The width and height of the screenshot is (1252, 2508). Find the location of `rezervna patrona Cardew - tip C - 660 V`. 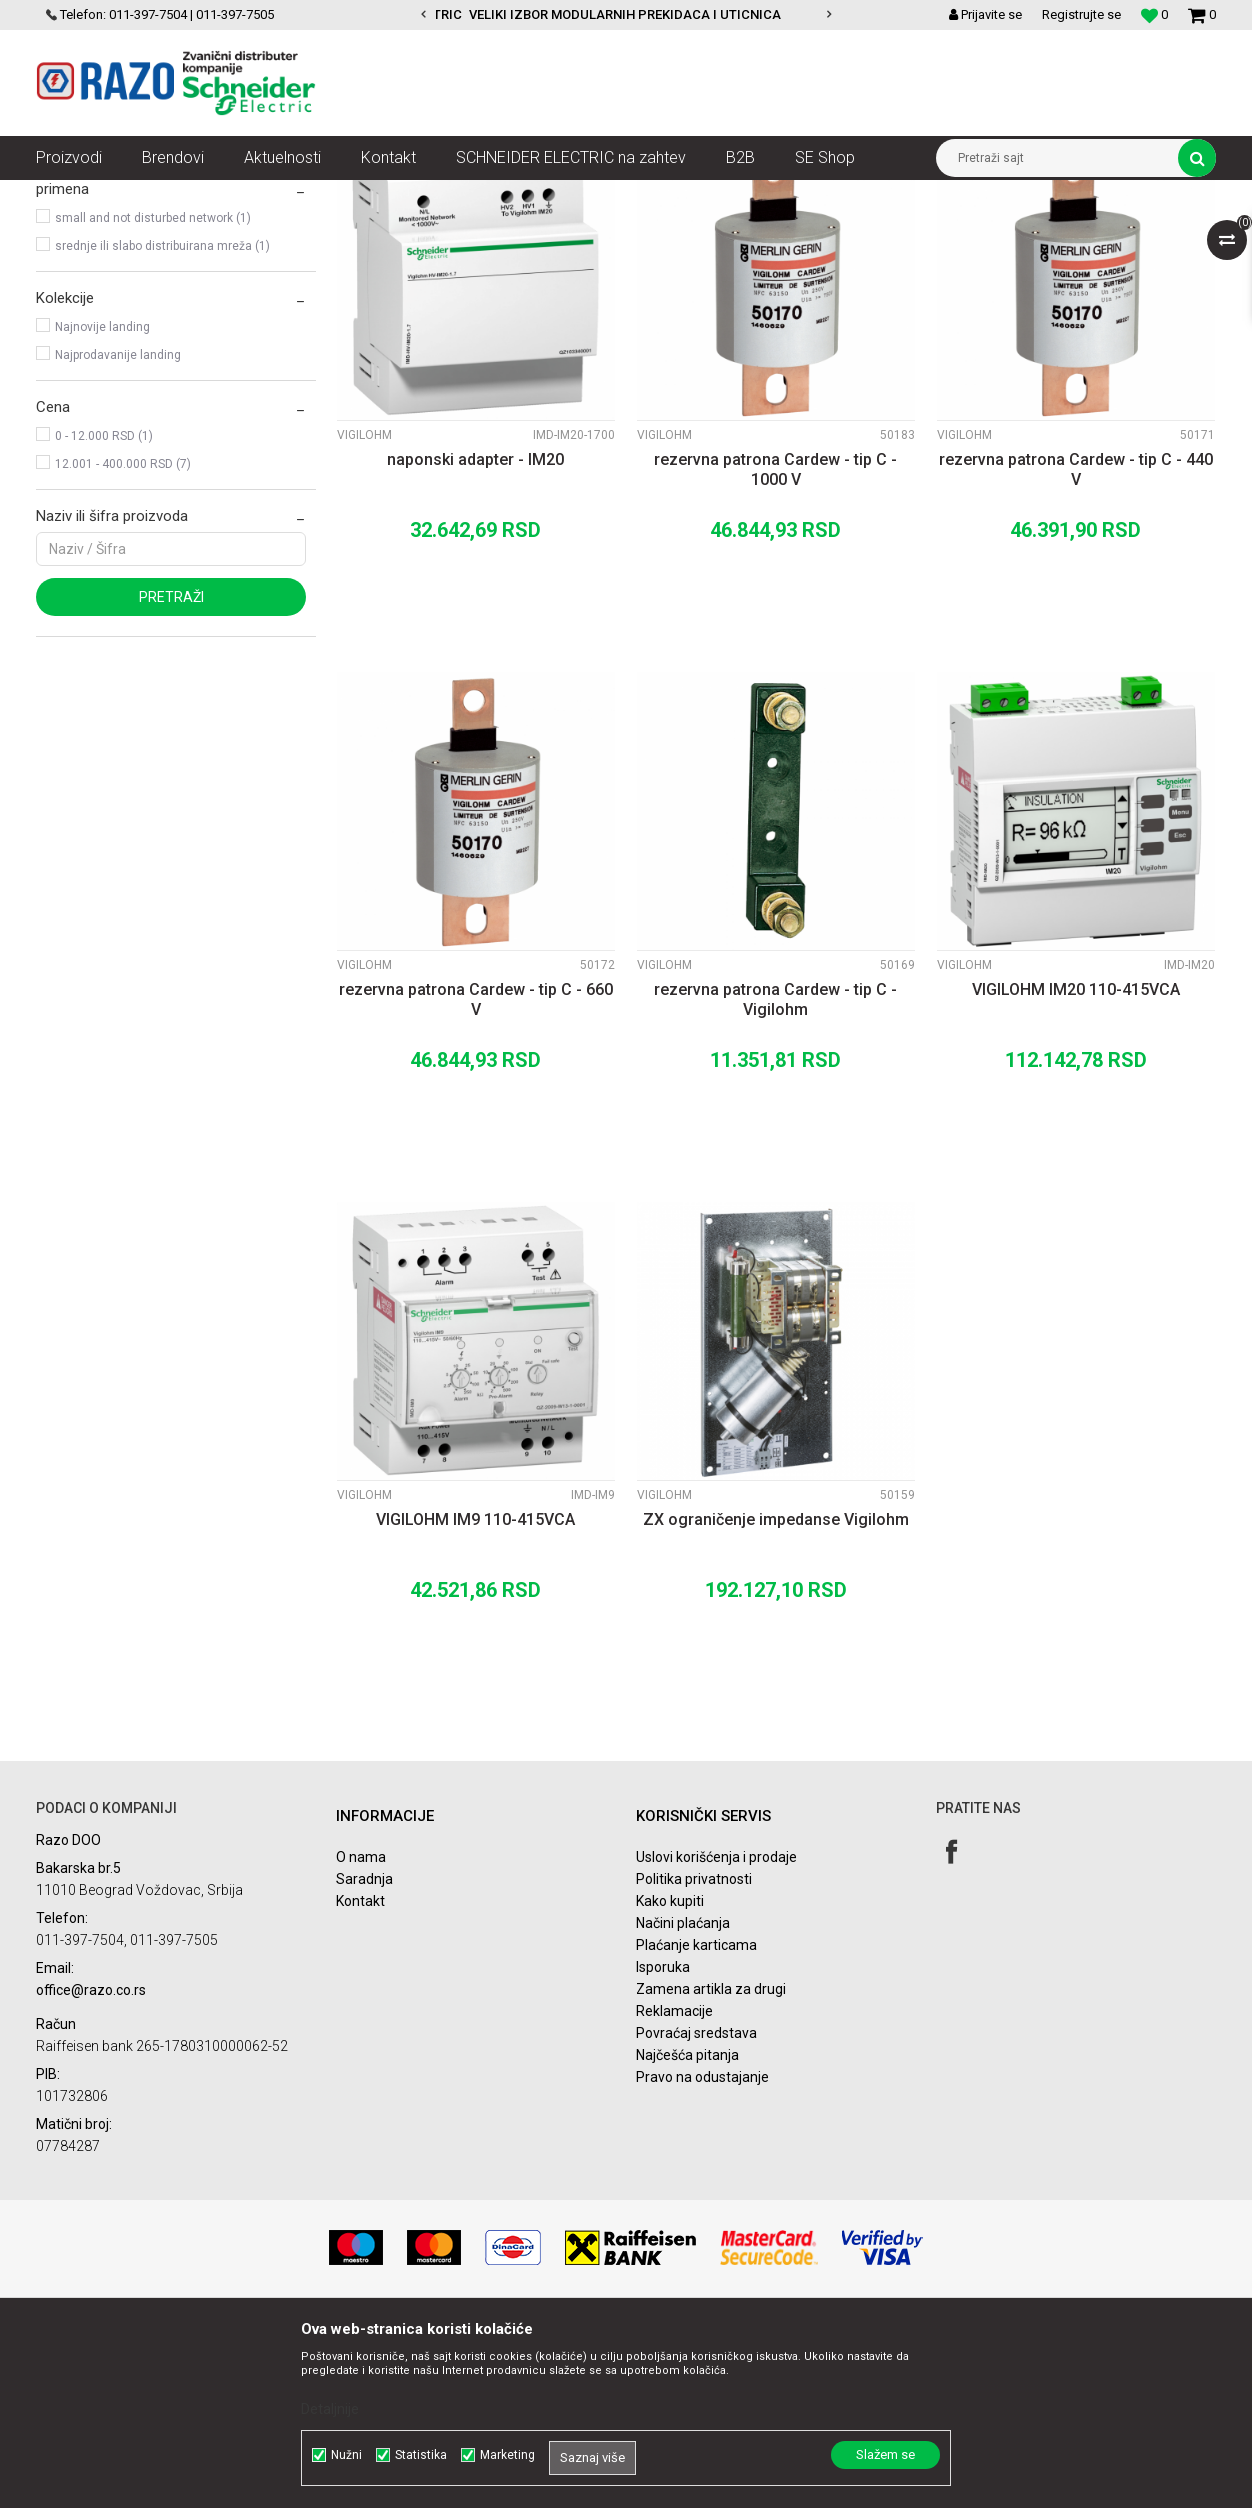

rezervna patrona Cardew - tip C - 660 V is located at coordinates (476, 1179).